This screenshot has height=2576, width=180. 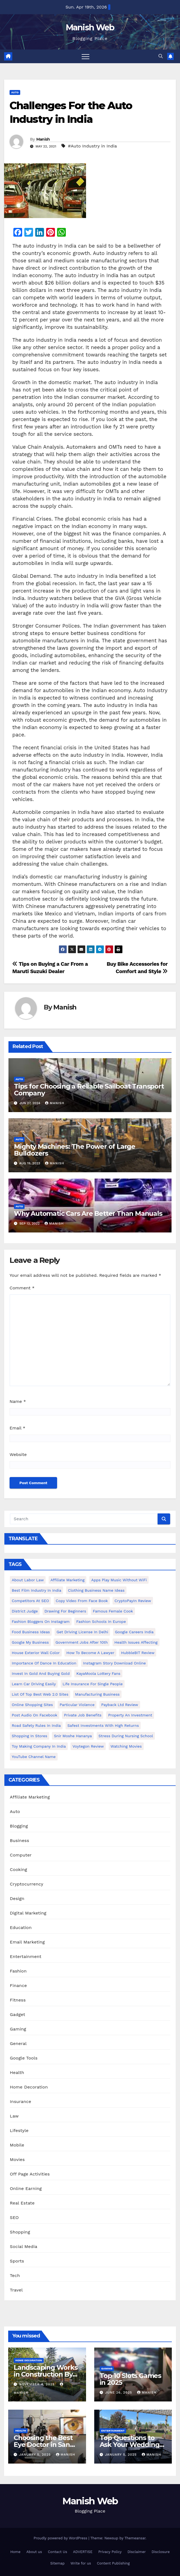 What do you see at coordinates (15, 2552) in the screenshot?
I see `Home` at bounding box center [15, 2552].